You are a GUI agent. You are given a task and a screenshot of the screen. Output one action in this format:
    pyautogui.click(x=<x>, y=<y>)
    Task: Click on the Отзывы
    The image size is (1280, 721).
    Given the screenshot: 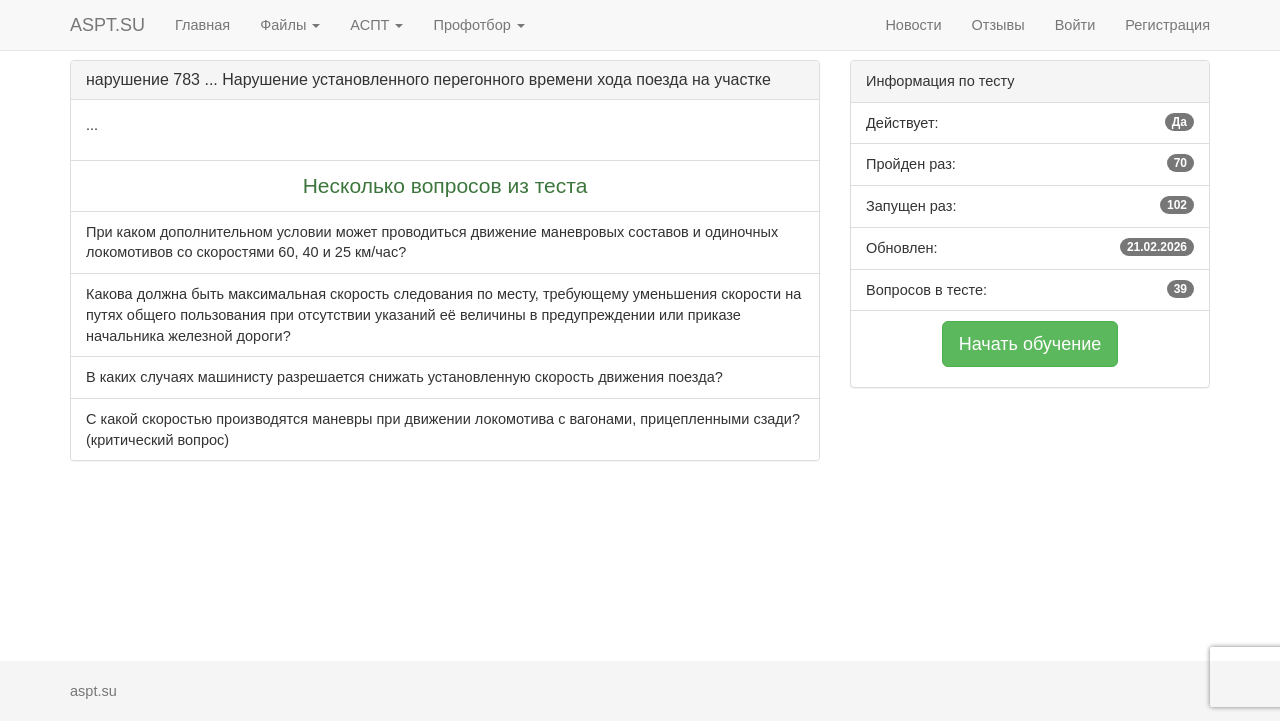 What is the action you would take?
    pyautogui.click(x=998, y=25)
    